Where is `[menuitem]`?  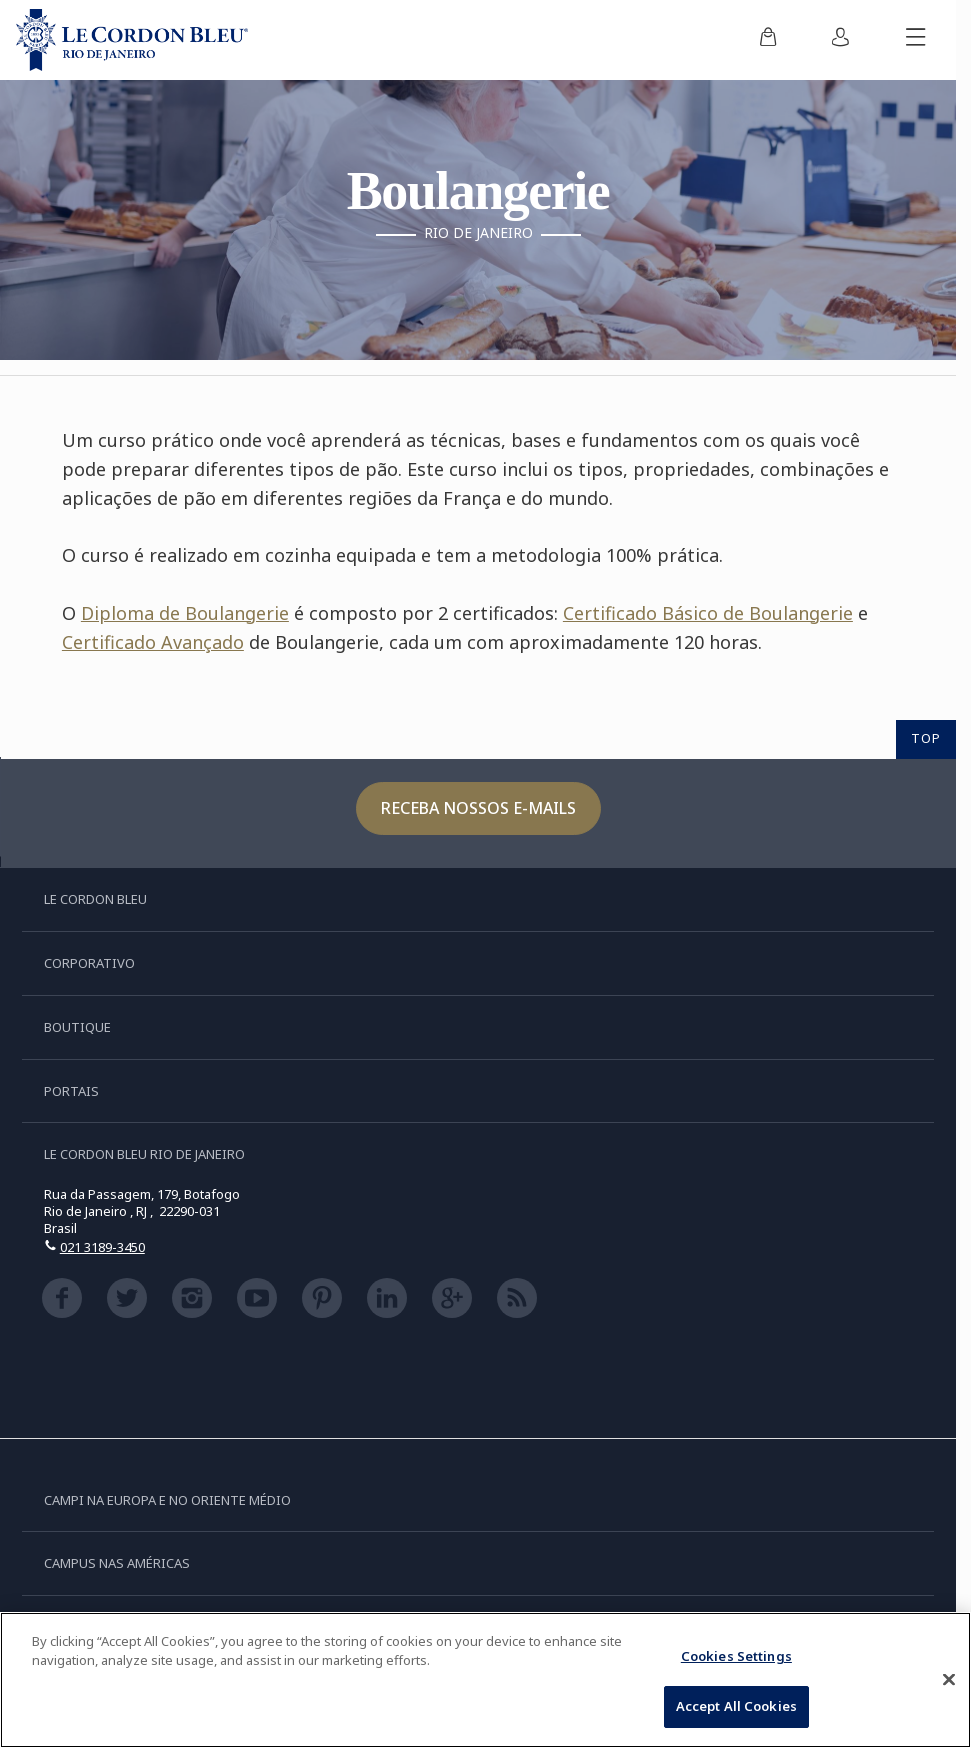
[menuitem] is located at coordinates (768, 40).